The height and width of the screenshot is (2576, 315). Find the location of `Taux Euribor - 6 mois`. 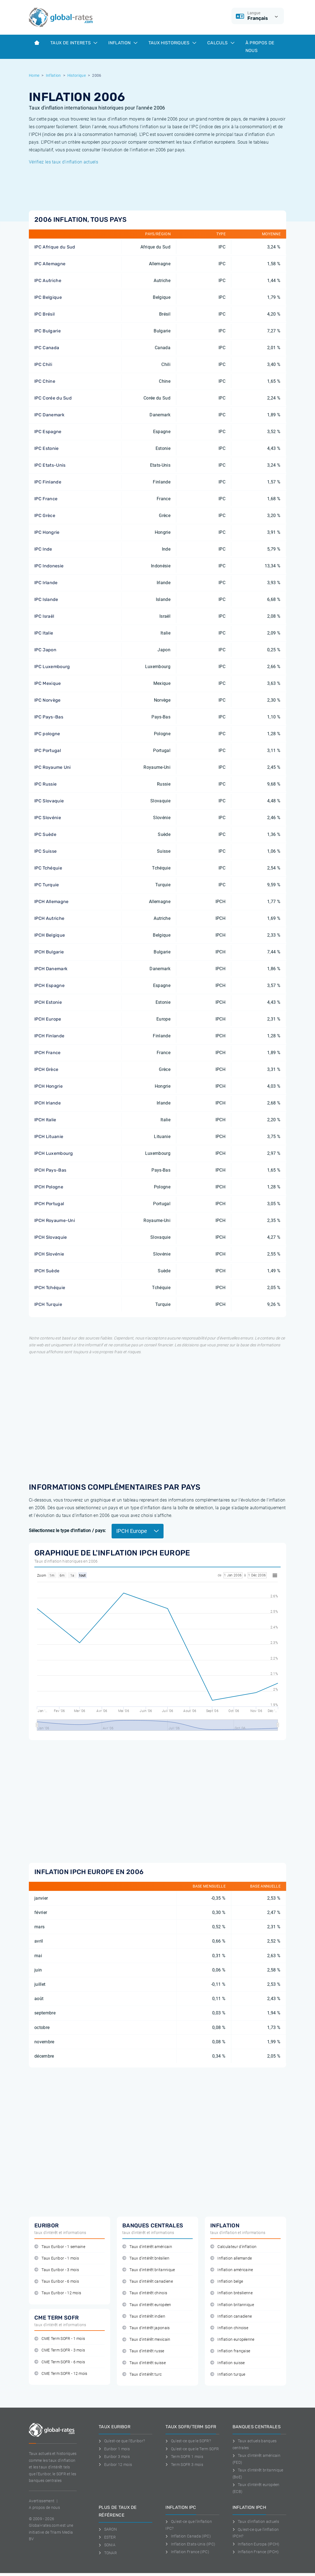

Taux Euribor - 6 mois is located at coordinates (56, 2281).